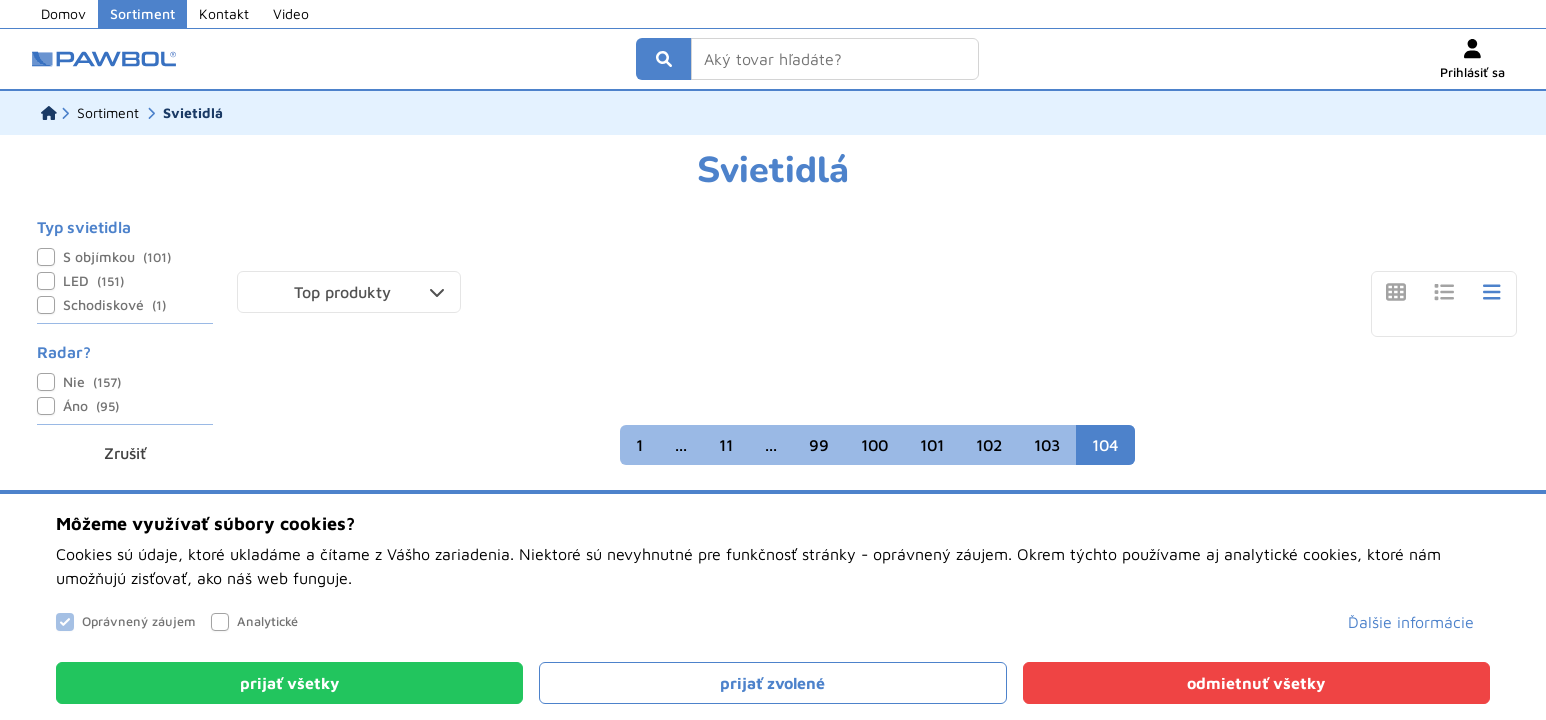 This screenshot has height=720, width=1546. Describe the element at coordinates (1105, 445) in the screenshot. I see `104` at that location.